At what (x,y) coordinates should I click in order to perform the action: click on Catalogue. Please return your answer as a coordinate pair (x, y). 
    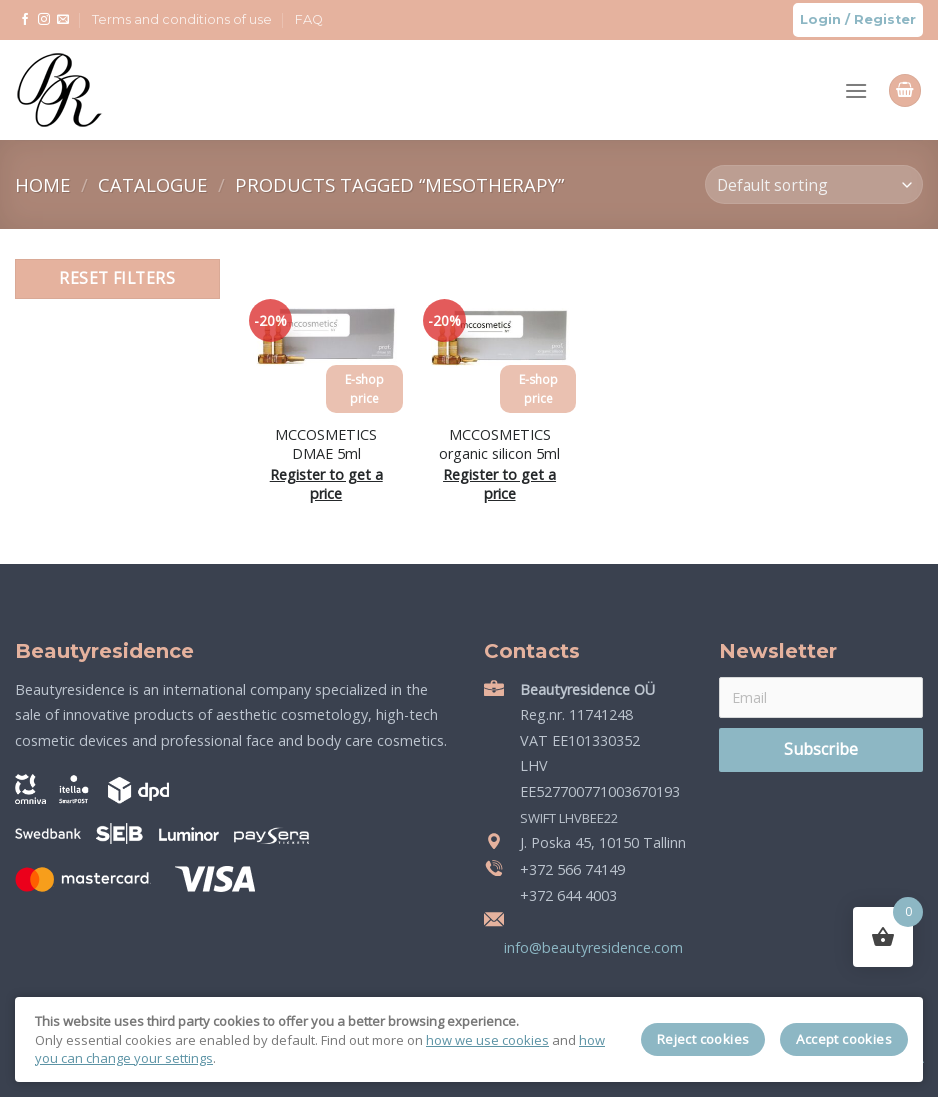
    Looking at the image, I should click on (155, 184).